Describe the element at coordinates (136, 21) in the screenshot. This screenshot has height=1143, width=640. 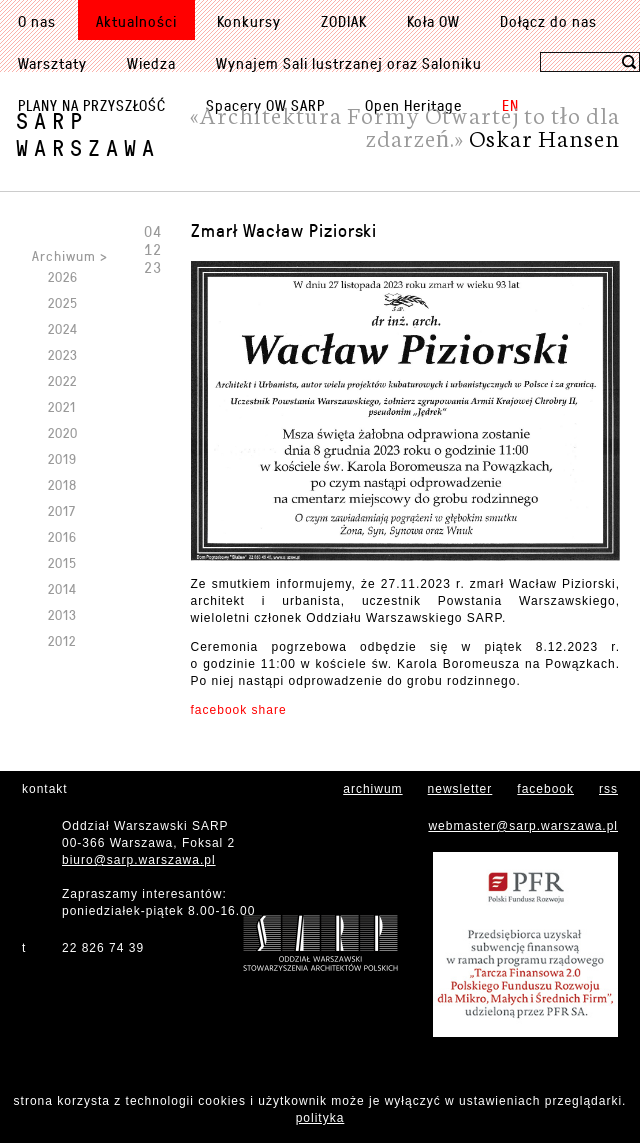
I see `Aktualności` at that location.